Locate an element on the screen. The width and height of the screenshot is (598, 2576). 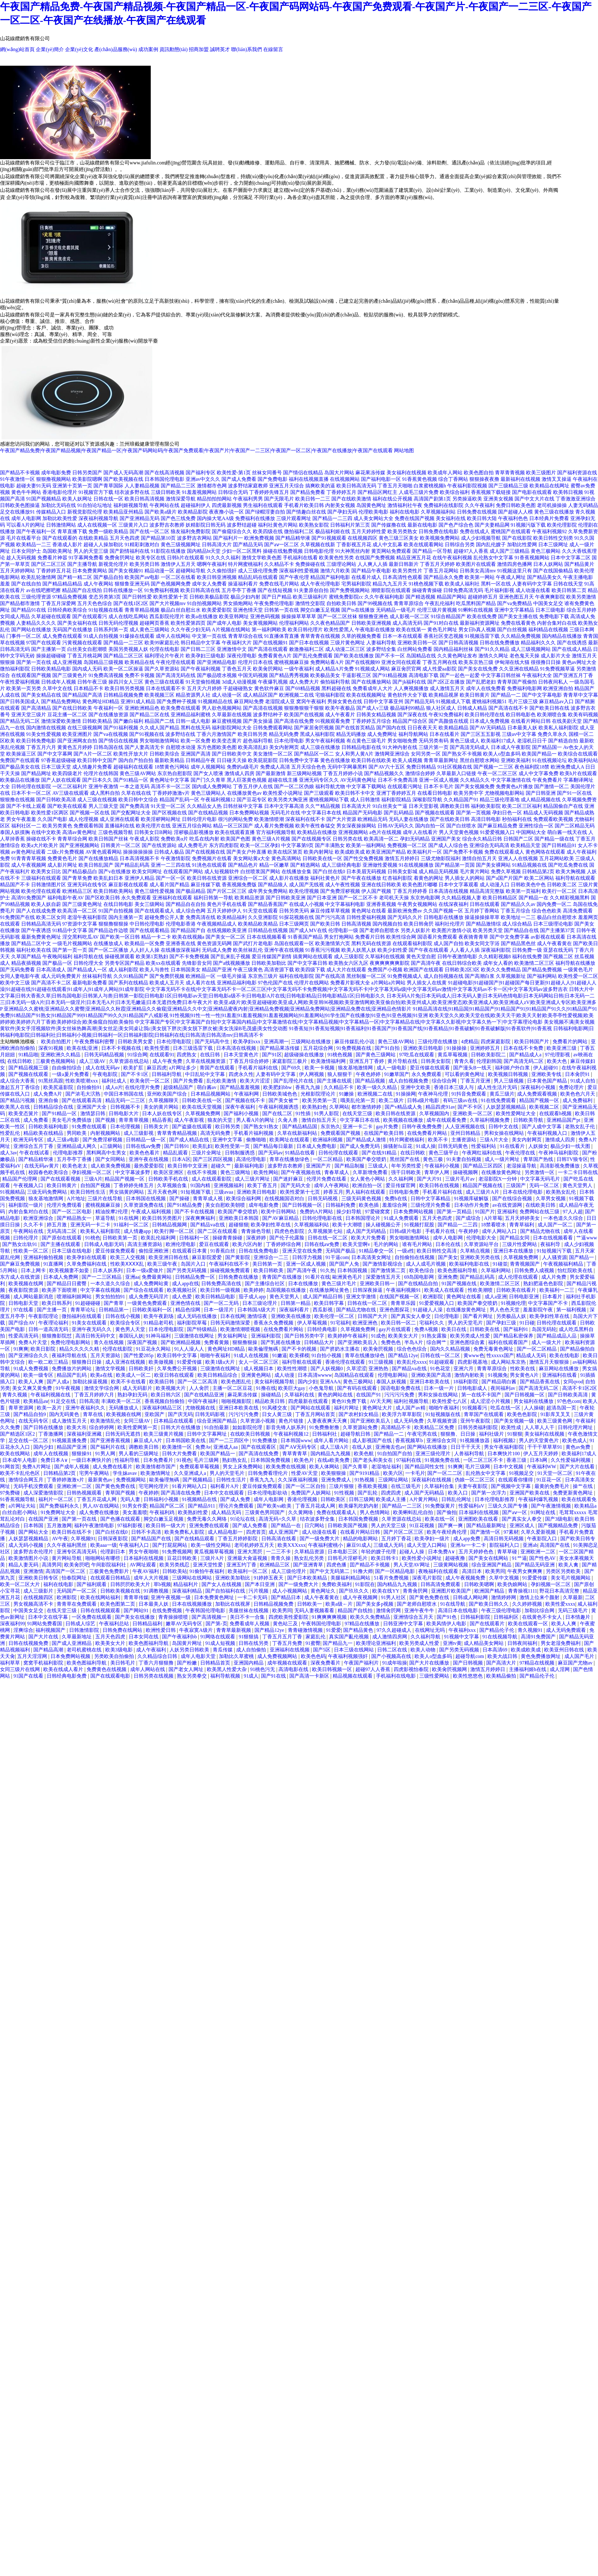
午夜宅男在线 is located at coordinates (422, 1434).